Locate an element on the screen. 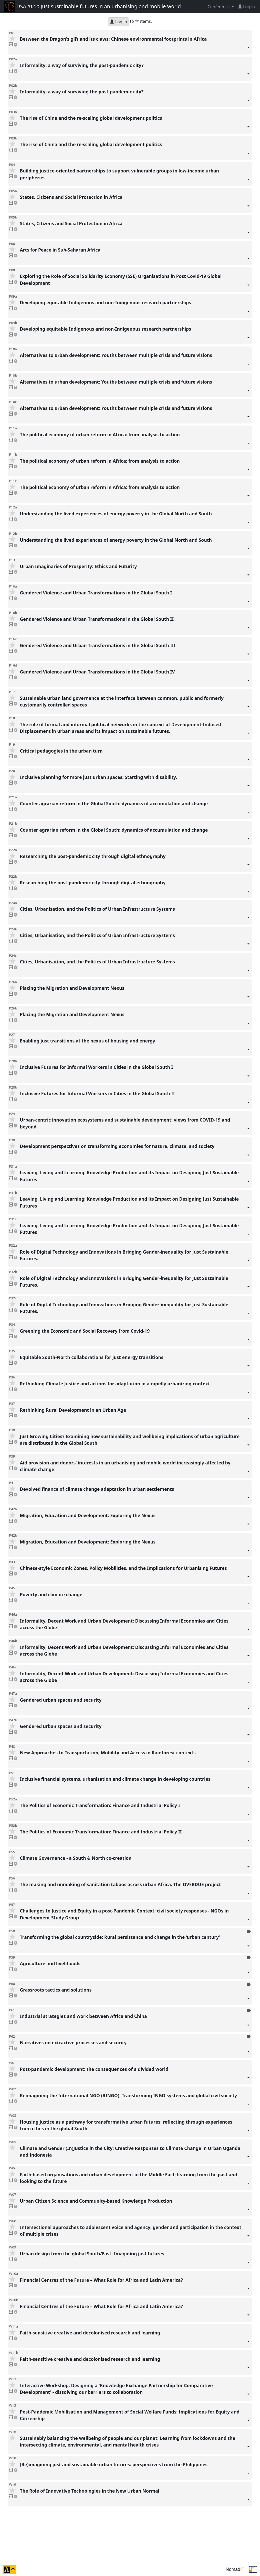 The image size is (260, 2576). Climate and Gender (In)Justice in the City: Creative Responses to Climate Change in Urban Uganda and Indonesia is located at coordinates (135, 2154).